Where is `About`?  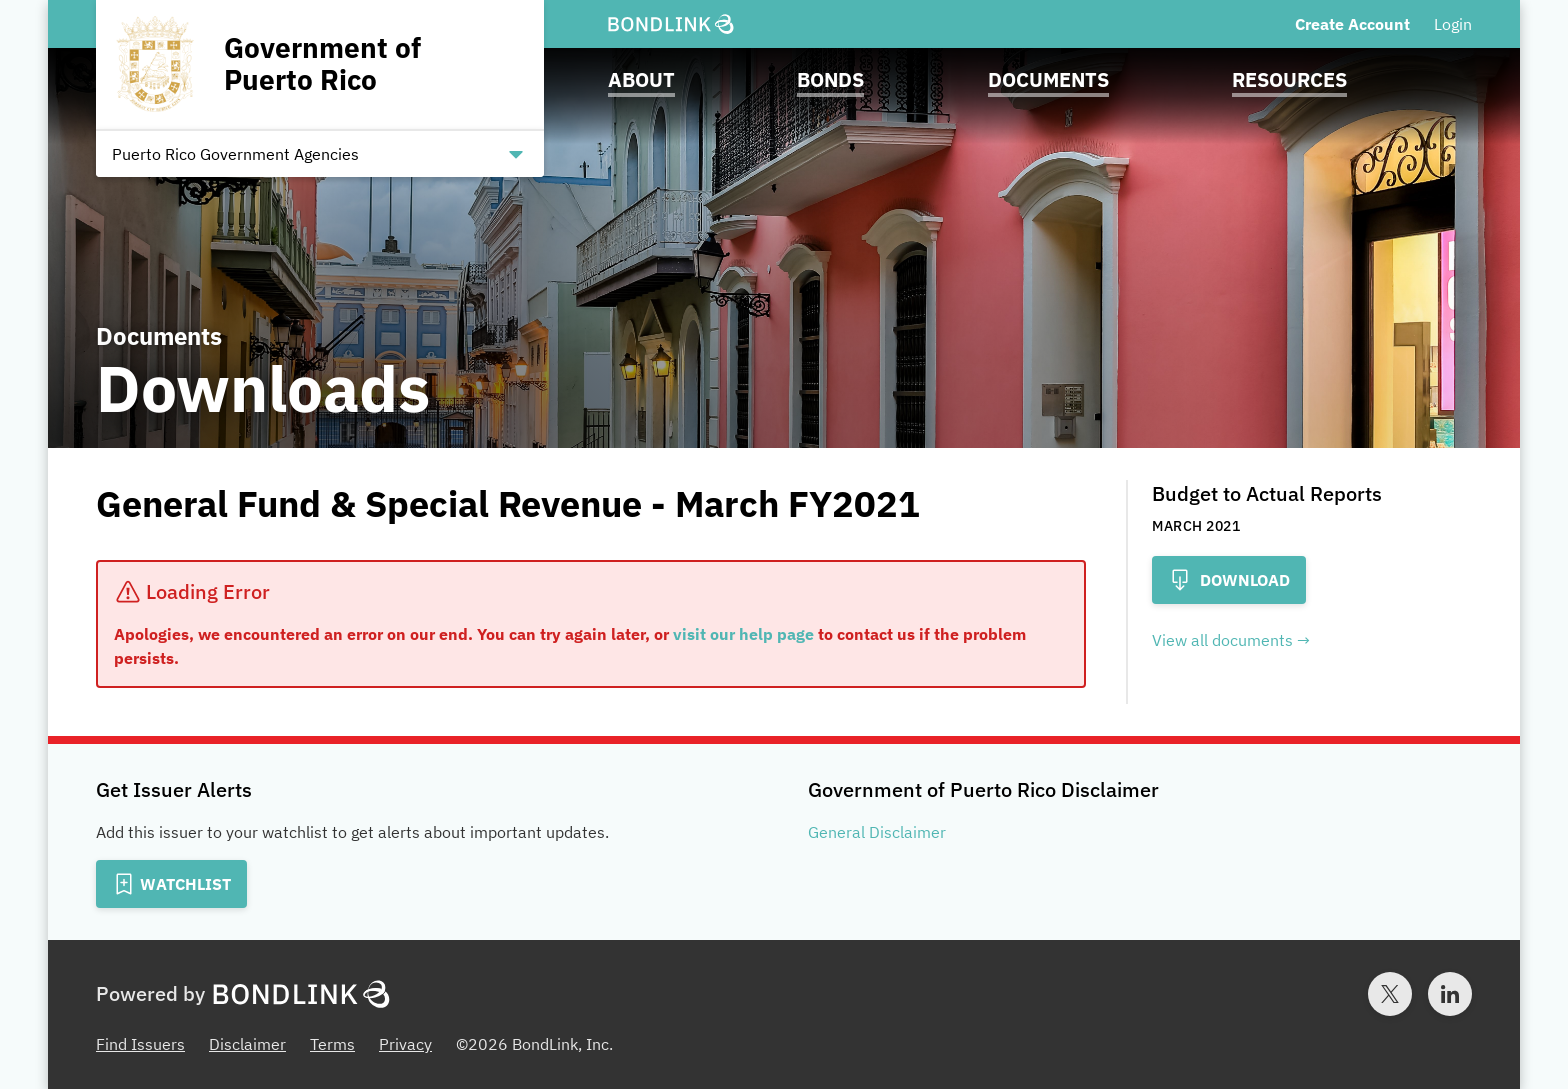
About is located at coordinates (641, 79).